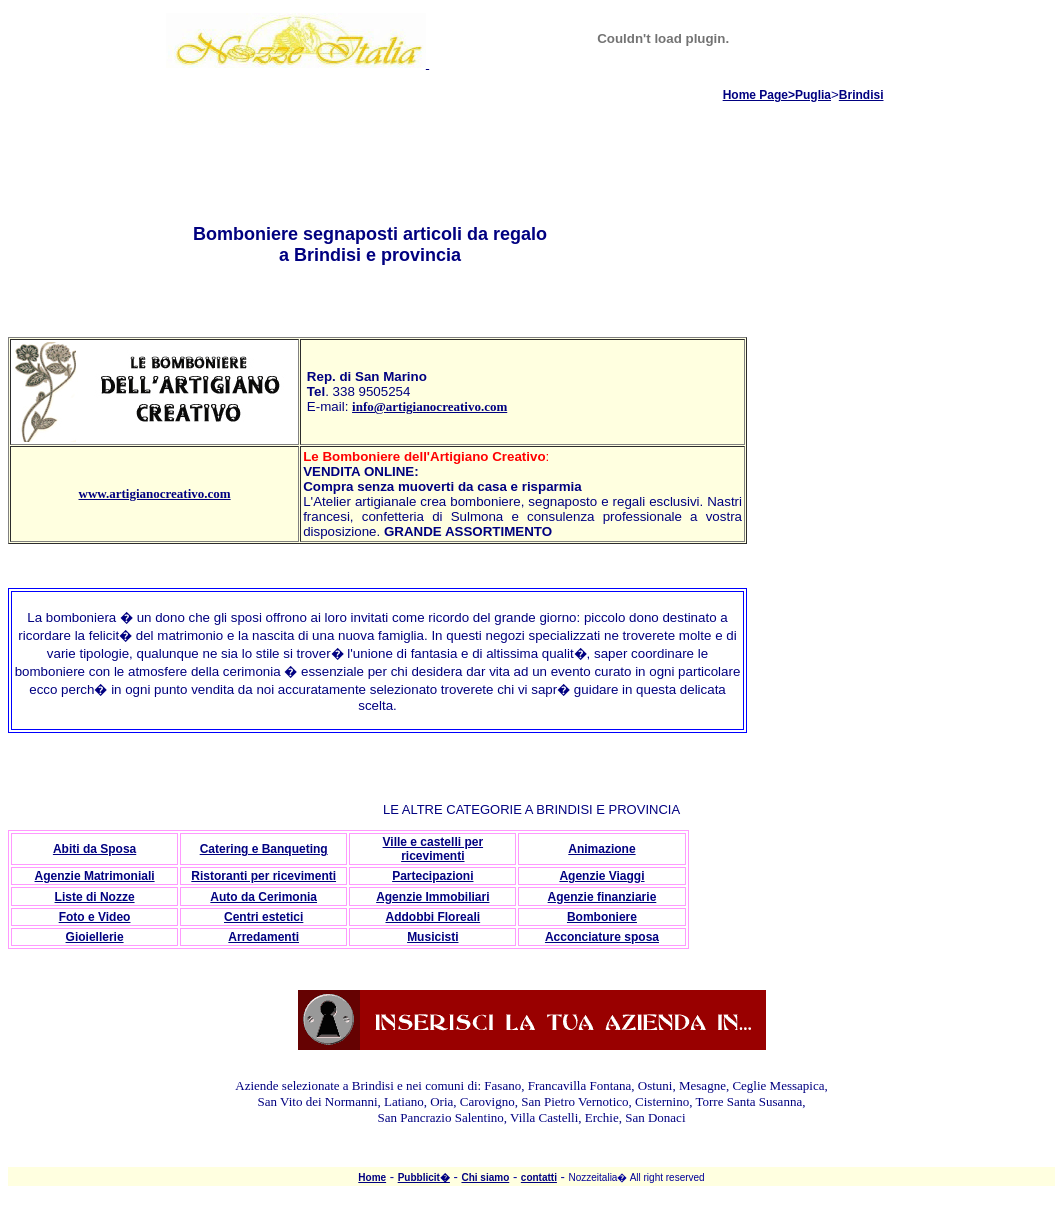 Image resolution: width=1063 pixels, height=1209 pixels. Describe the element at coordinates (263, 897) in the screenshot. I see `Auto da Cerimonia` at that location.